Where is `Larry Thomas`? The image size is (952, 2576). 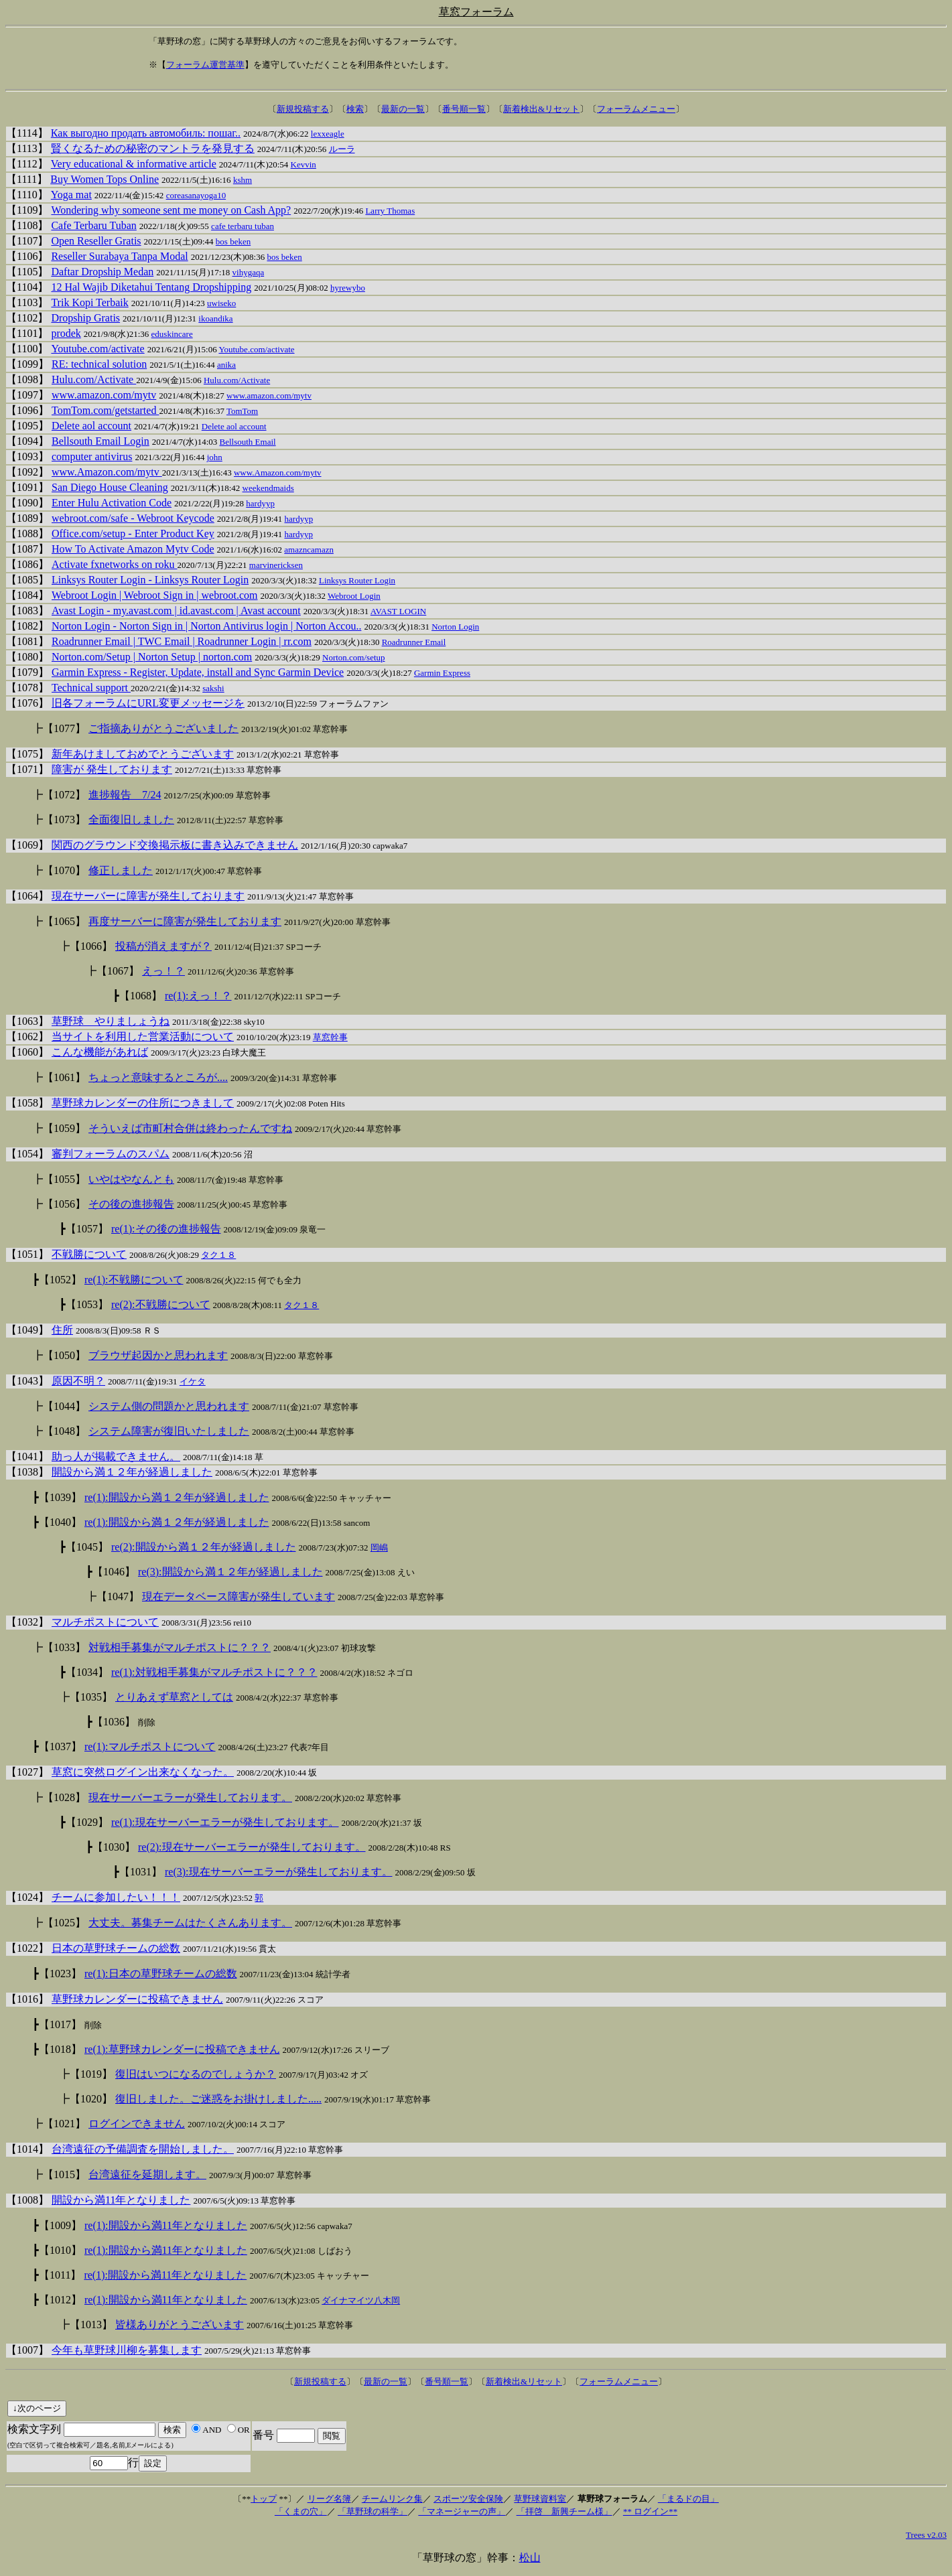
Larry Thomas is located at coordinates (390, 211).